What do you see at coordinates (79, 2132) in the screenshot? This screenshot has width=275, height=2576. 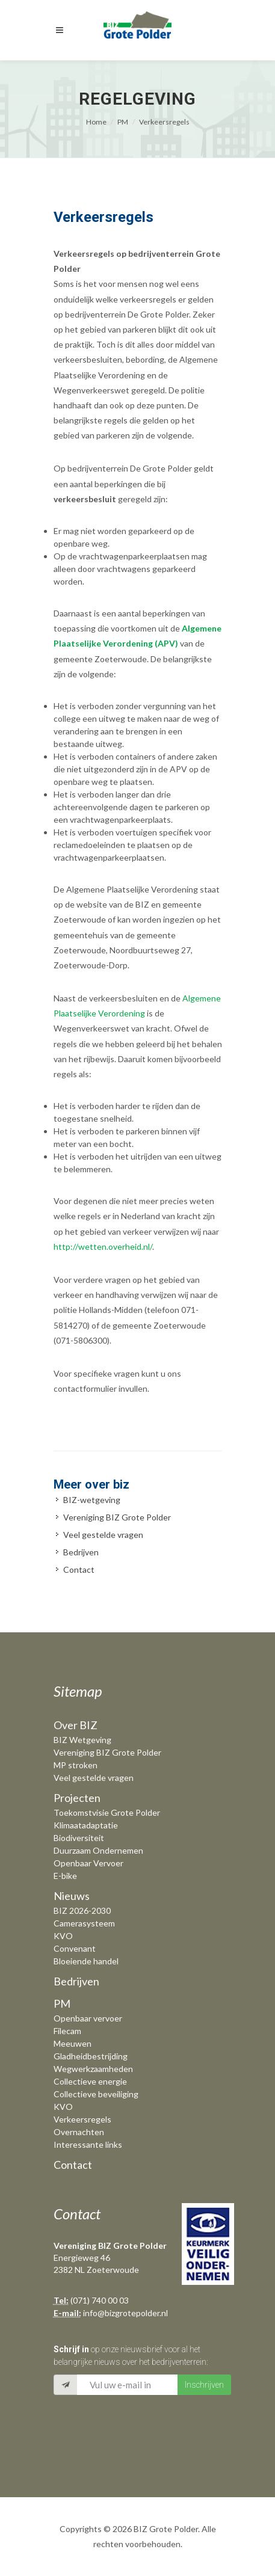 I see `Overnachten` at bounding box center [79, 2132].